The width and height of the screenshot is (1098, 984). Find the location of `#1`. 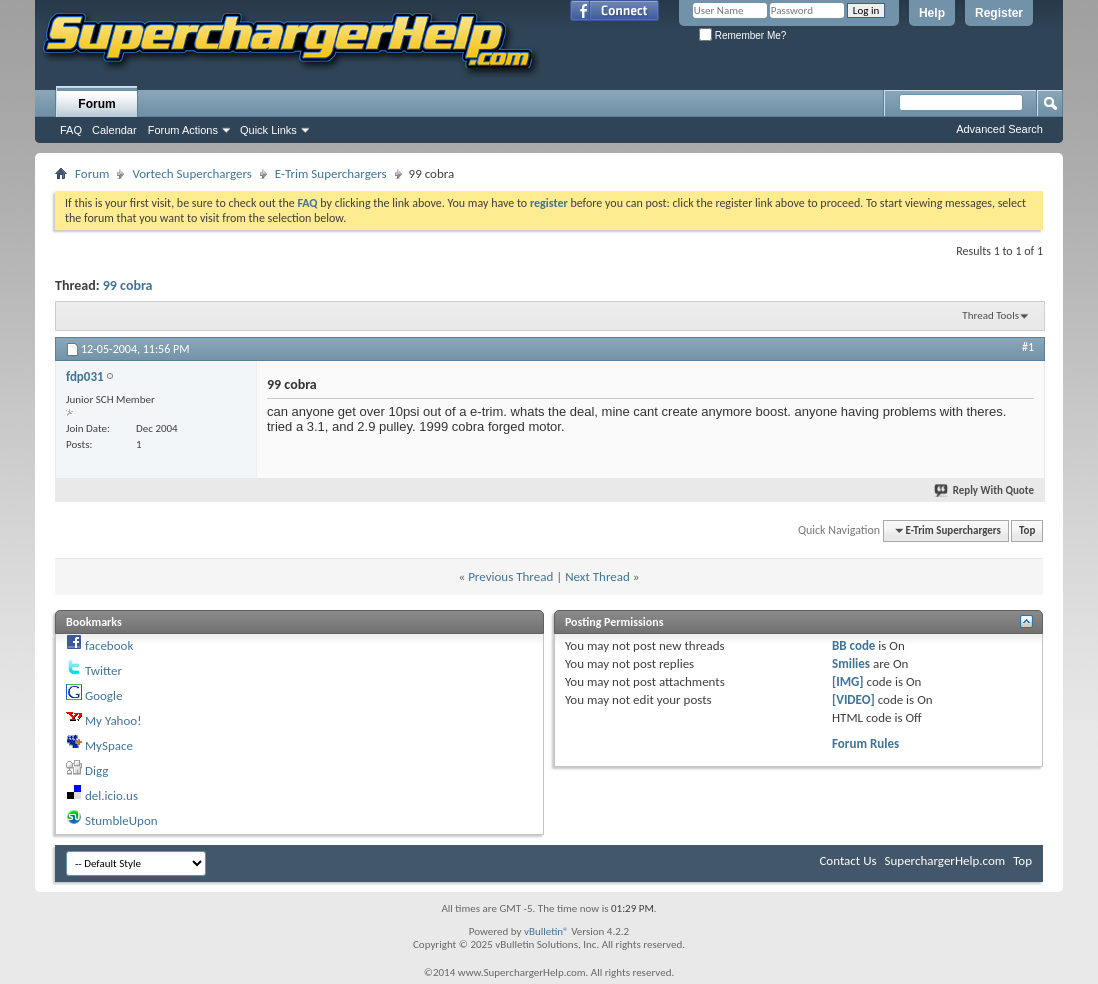

#1 is located at coordinates (1028, 347).